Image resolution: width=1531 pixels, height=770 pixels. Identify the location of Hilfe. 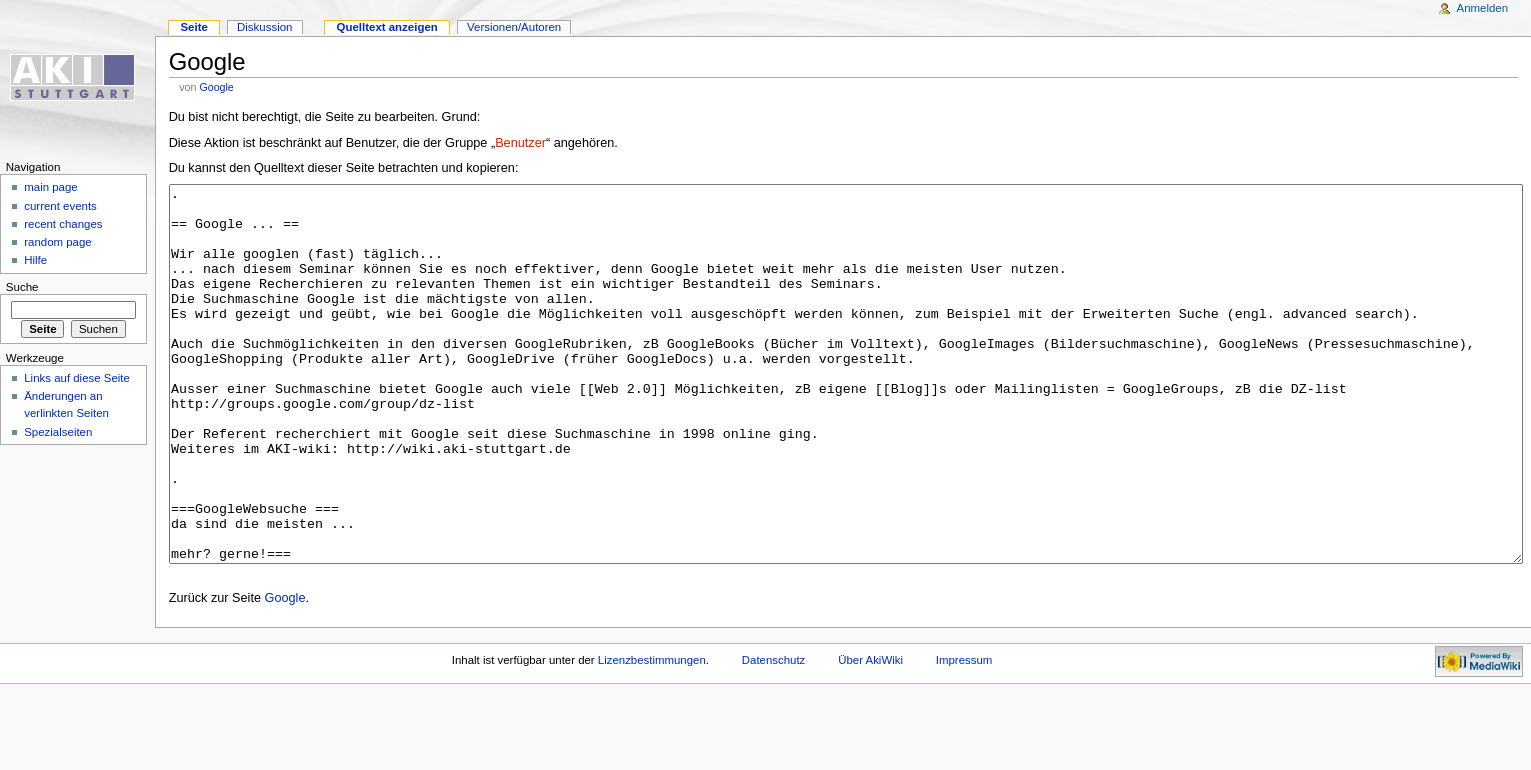
(35, 260).